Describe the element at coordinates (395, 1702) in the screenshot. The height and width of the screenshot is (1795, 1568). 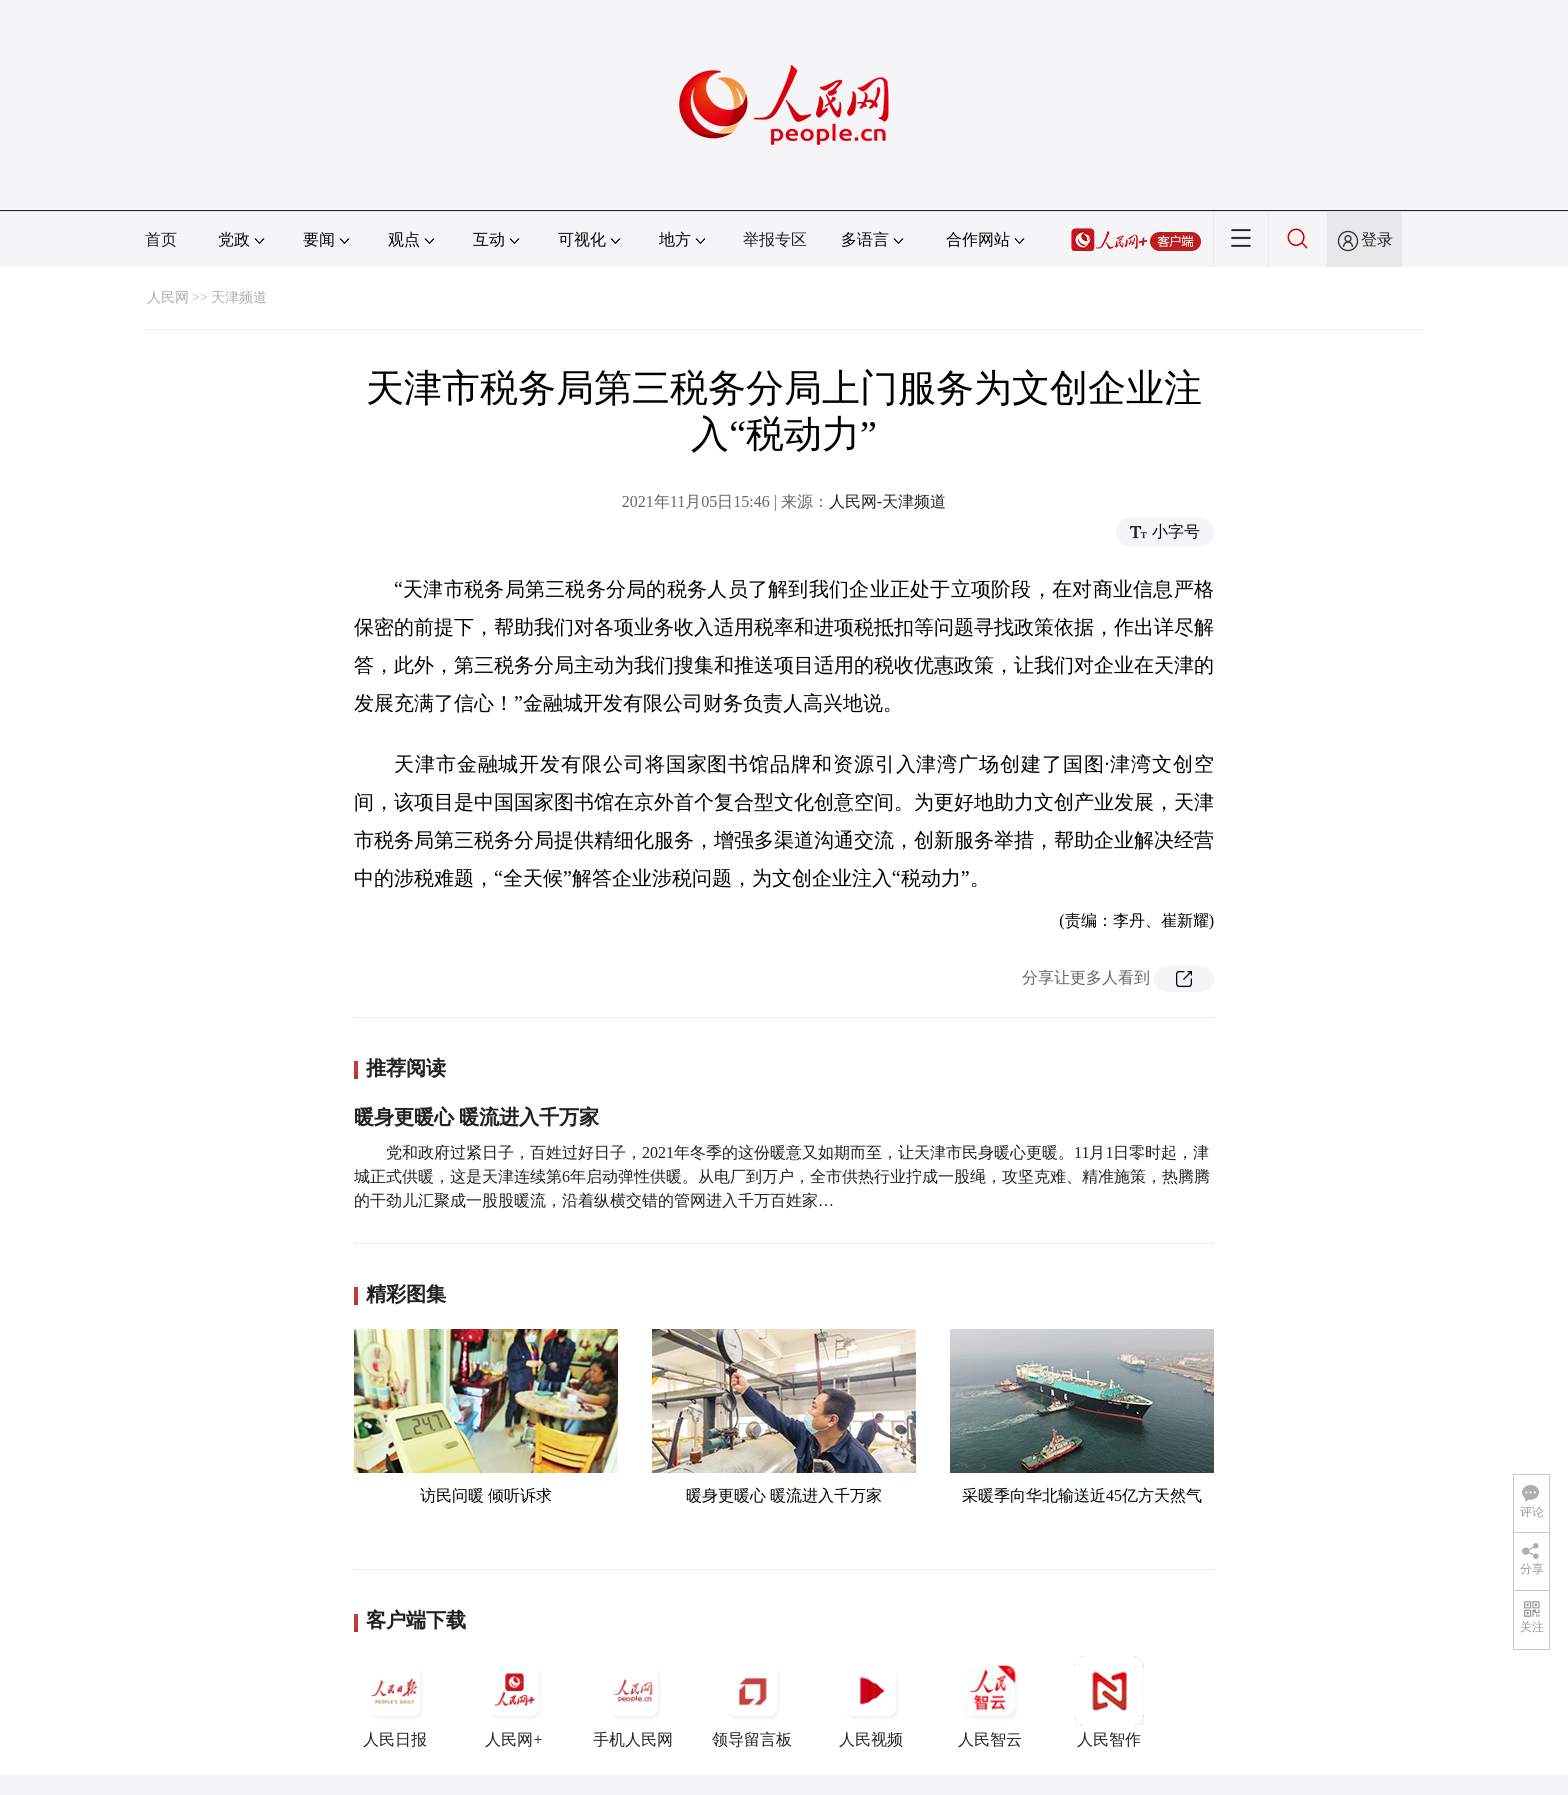
I see `人民日报` at that location.